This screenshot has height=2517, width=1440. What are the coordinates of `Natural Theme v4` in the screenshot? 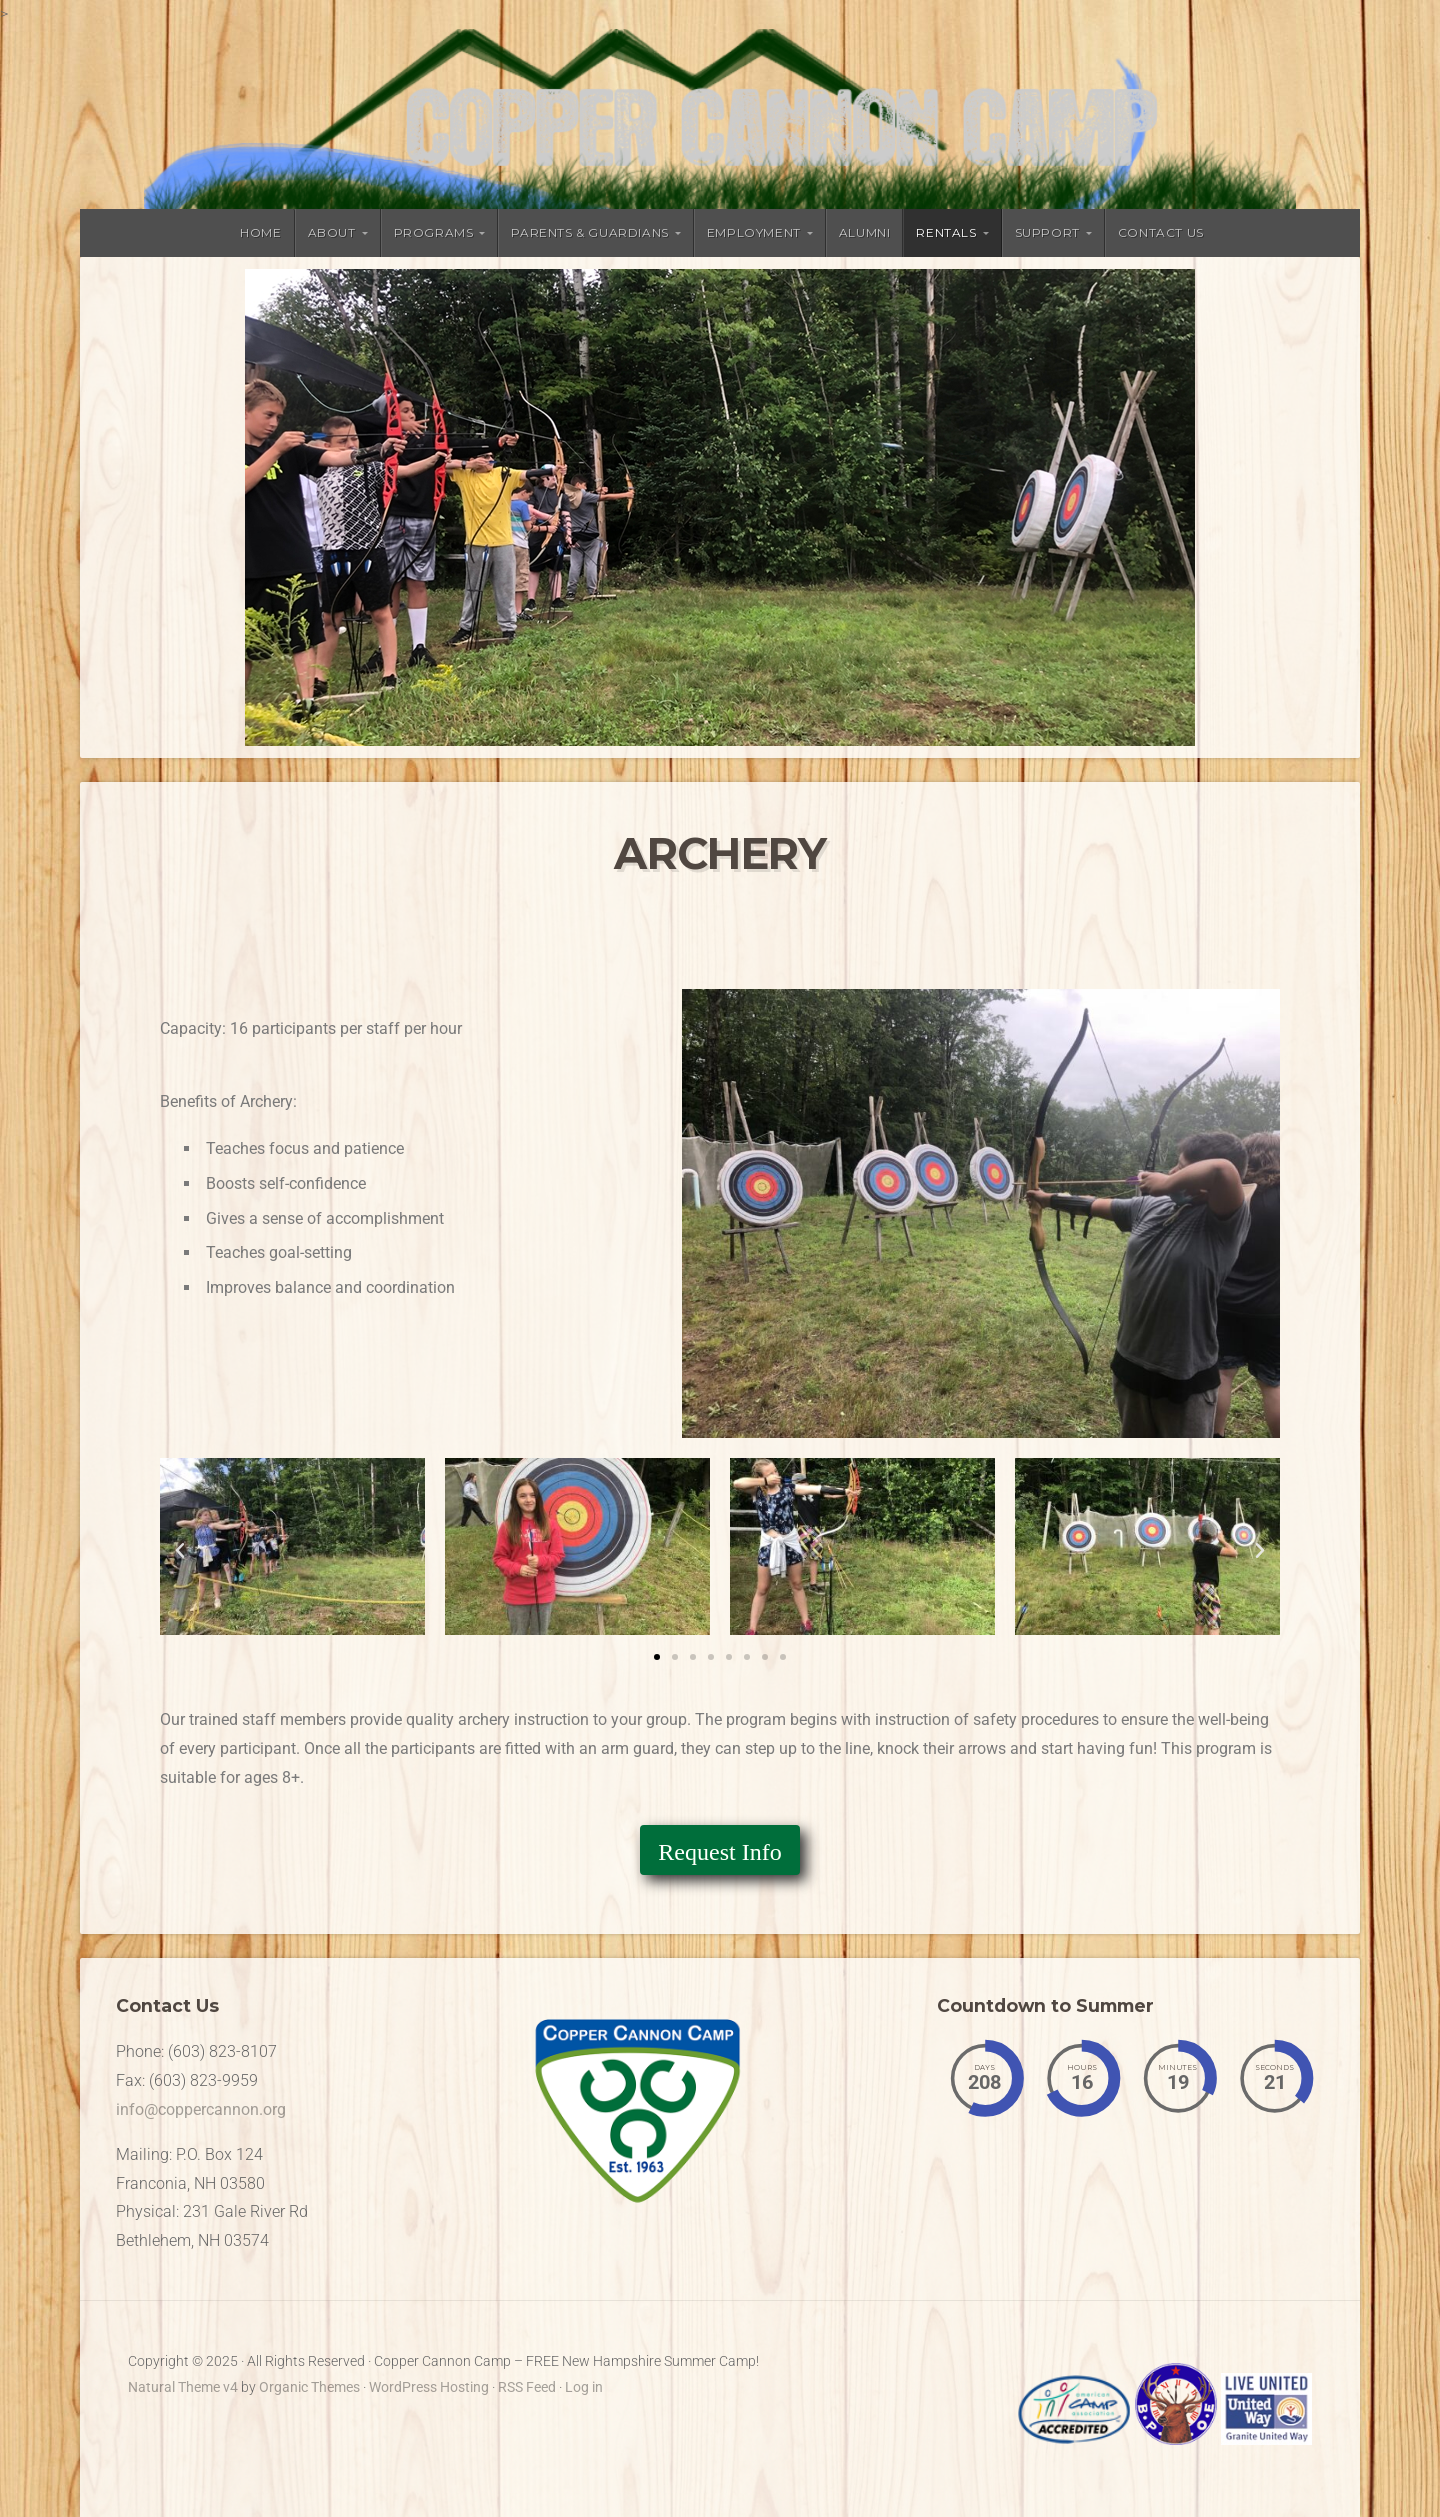 It's located at (183, 2387).